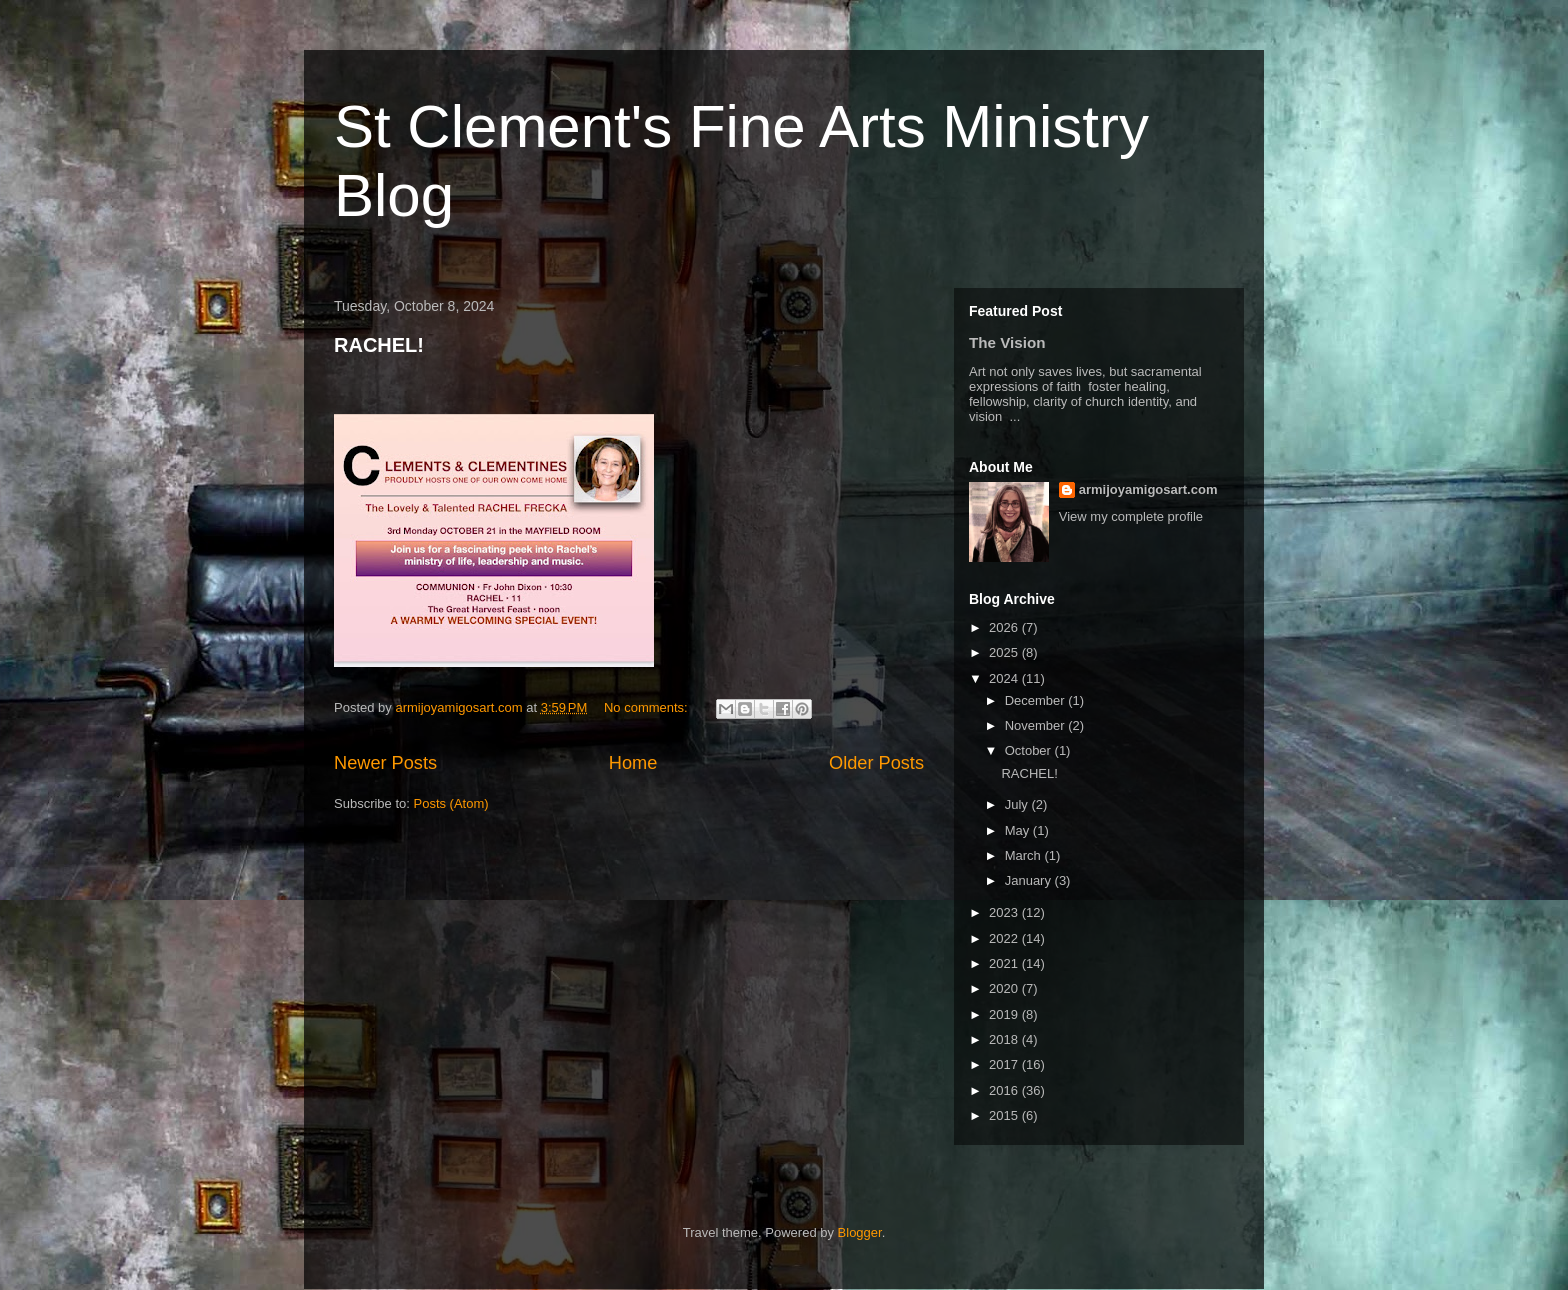 This screenshot has width=1568, height=1290. I want to click on The Vision, so click(1007, 342).